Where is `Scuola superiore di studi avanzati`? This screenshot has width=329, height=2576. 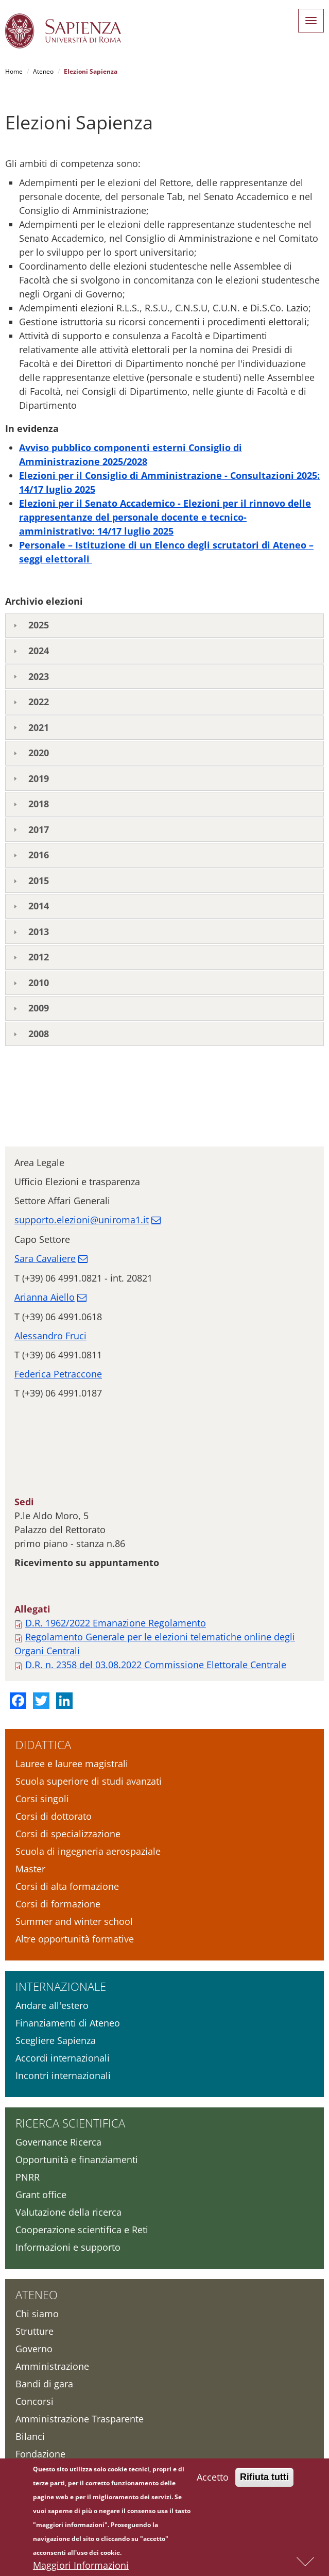 Scuola superiore di studi avanzati is located at coordinates (88, 1781).